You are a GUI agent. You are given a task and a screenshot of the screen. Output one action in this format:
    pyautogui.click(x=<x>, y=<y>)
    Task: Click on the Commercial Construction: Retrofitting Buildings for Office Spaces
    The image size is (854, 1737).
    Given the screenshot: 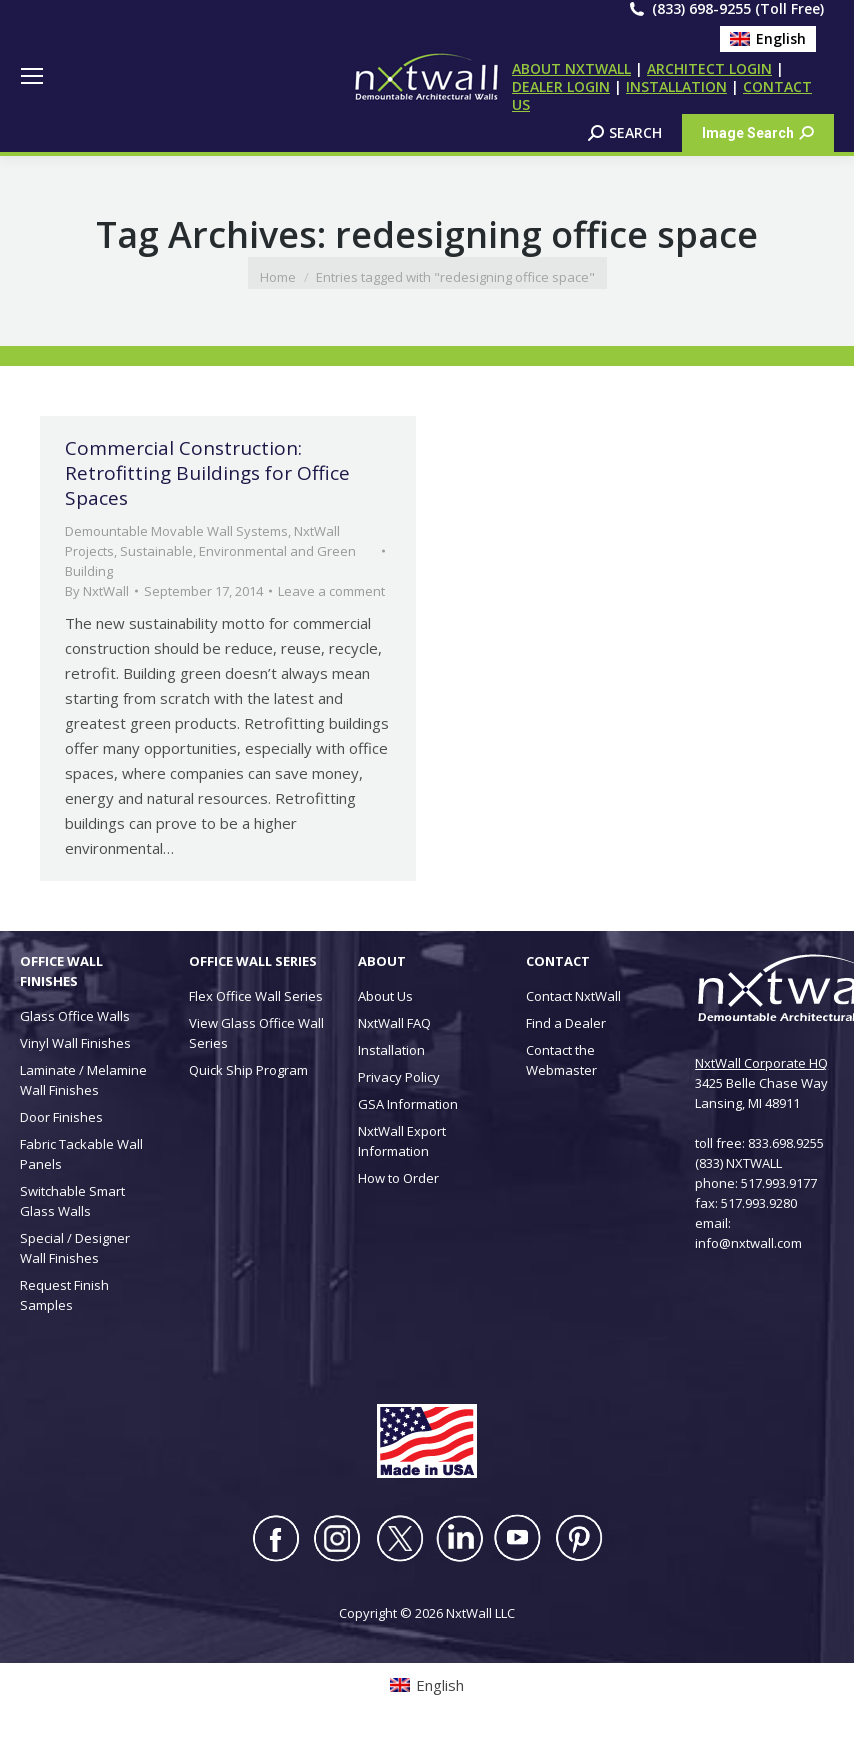 What is the action you would take?
    pyautogui.click(x=207, y=473)
    